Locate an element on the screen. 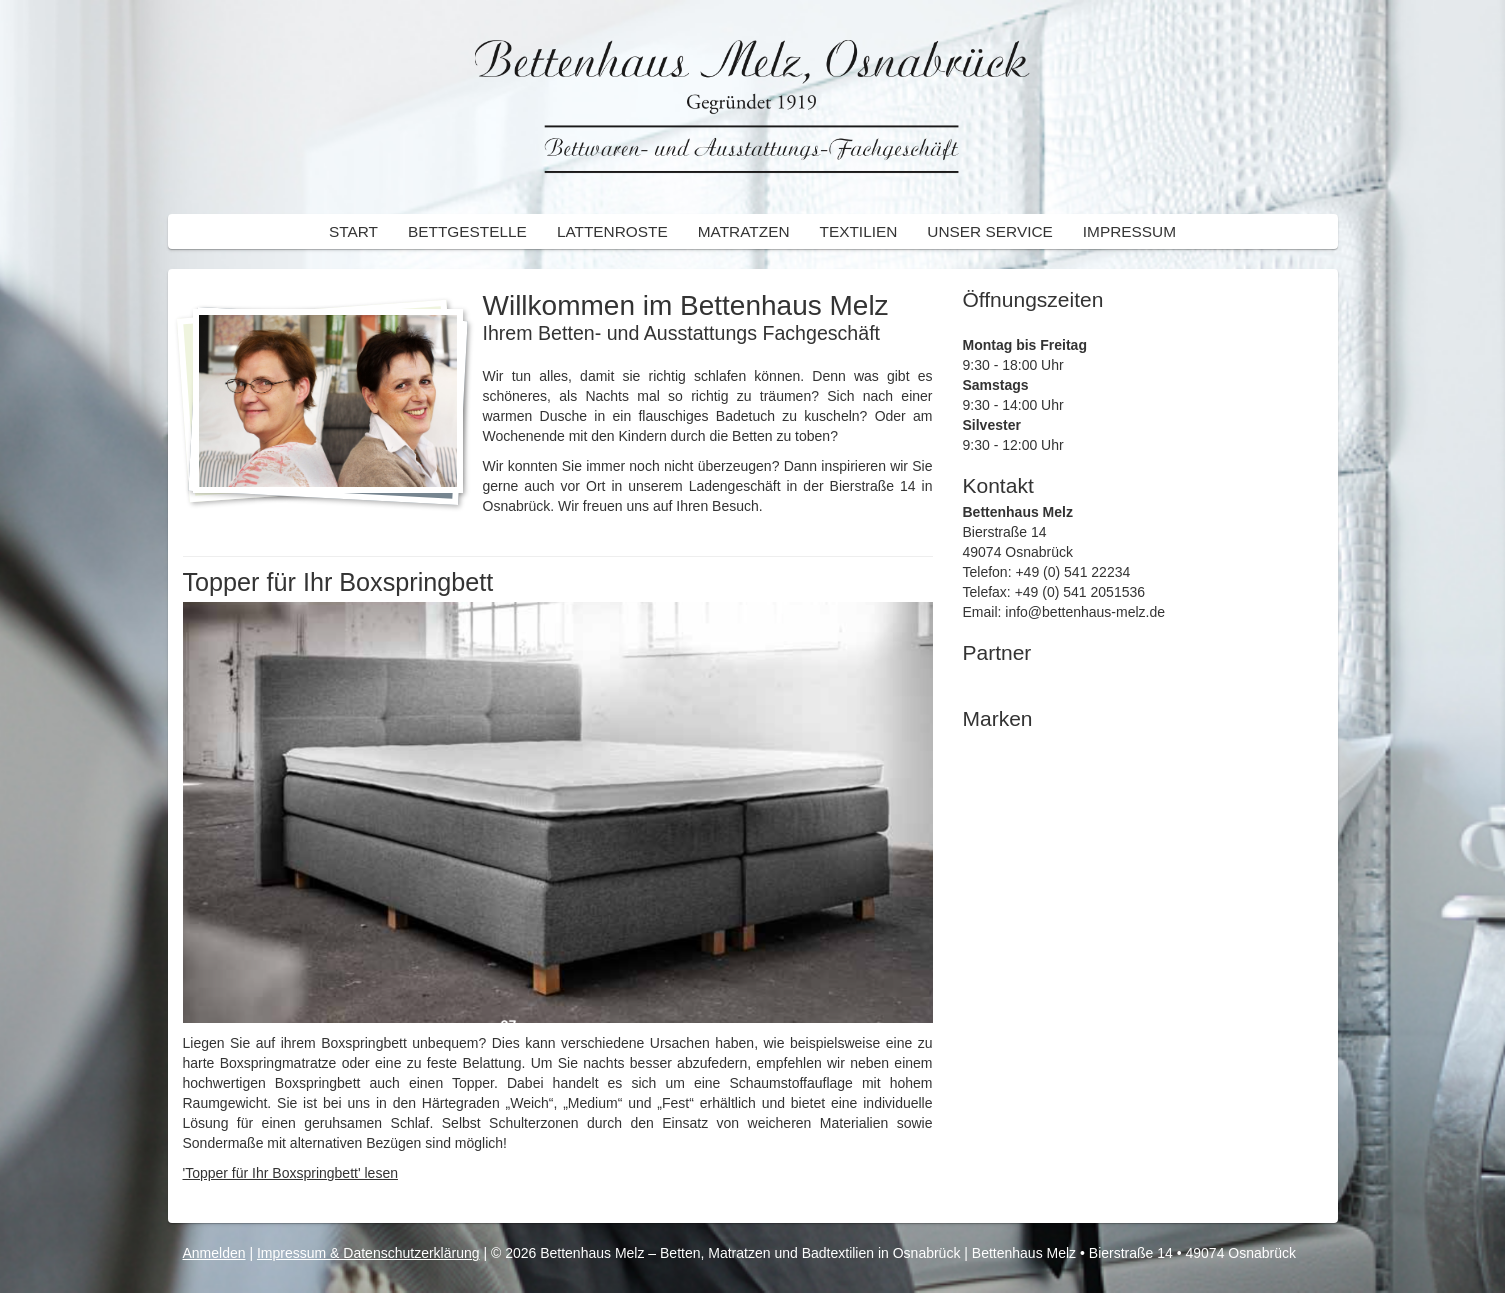 This screenshot has width=1505, height=1293. Topper für Ihr Boxspringbett is located at coordinates (338, 582).